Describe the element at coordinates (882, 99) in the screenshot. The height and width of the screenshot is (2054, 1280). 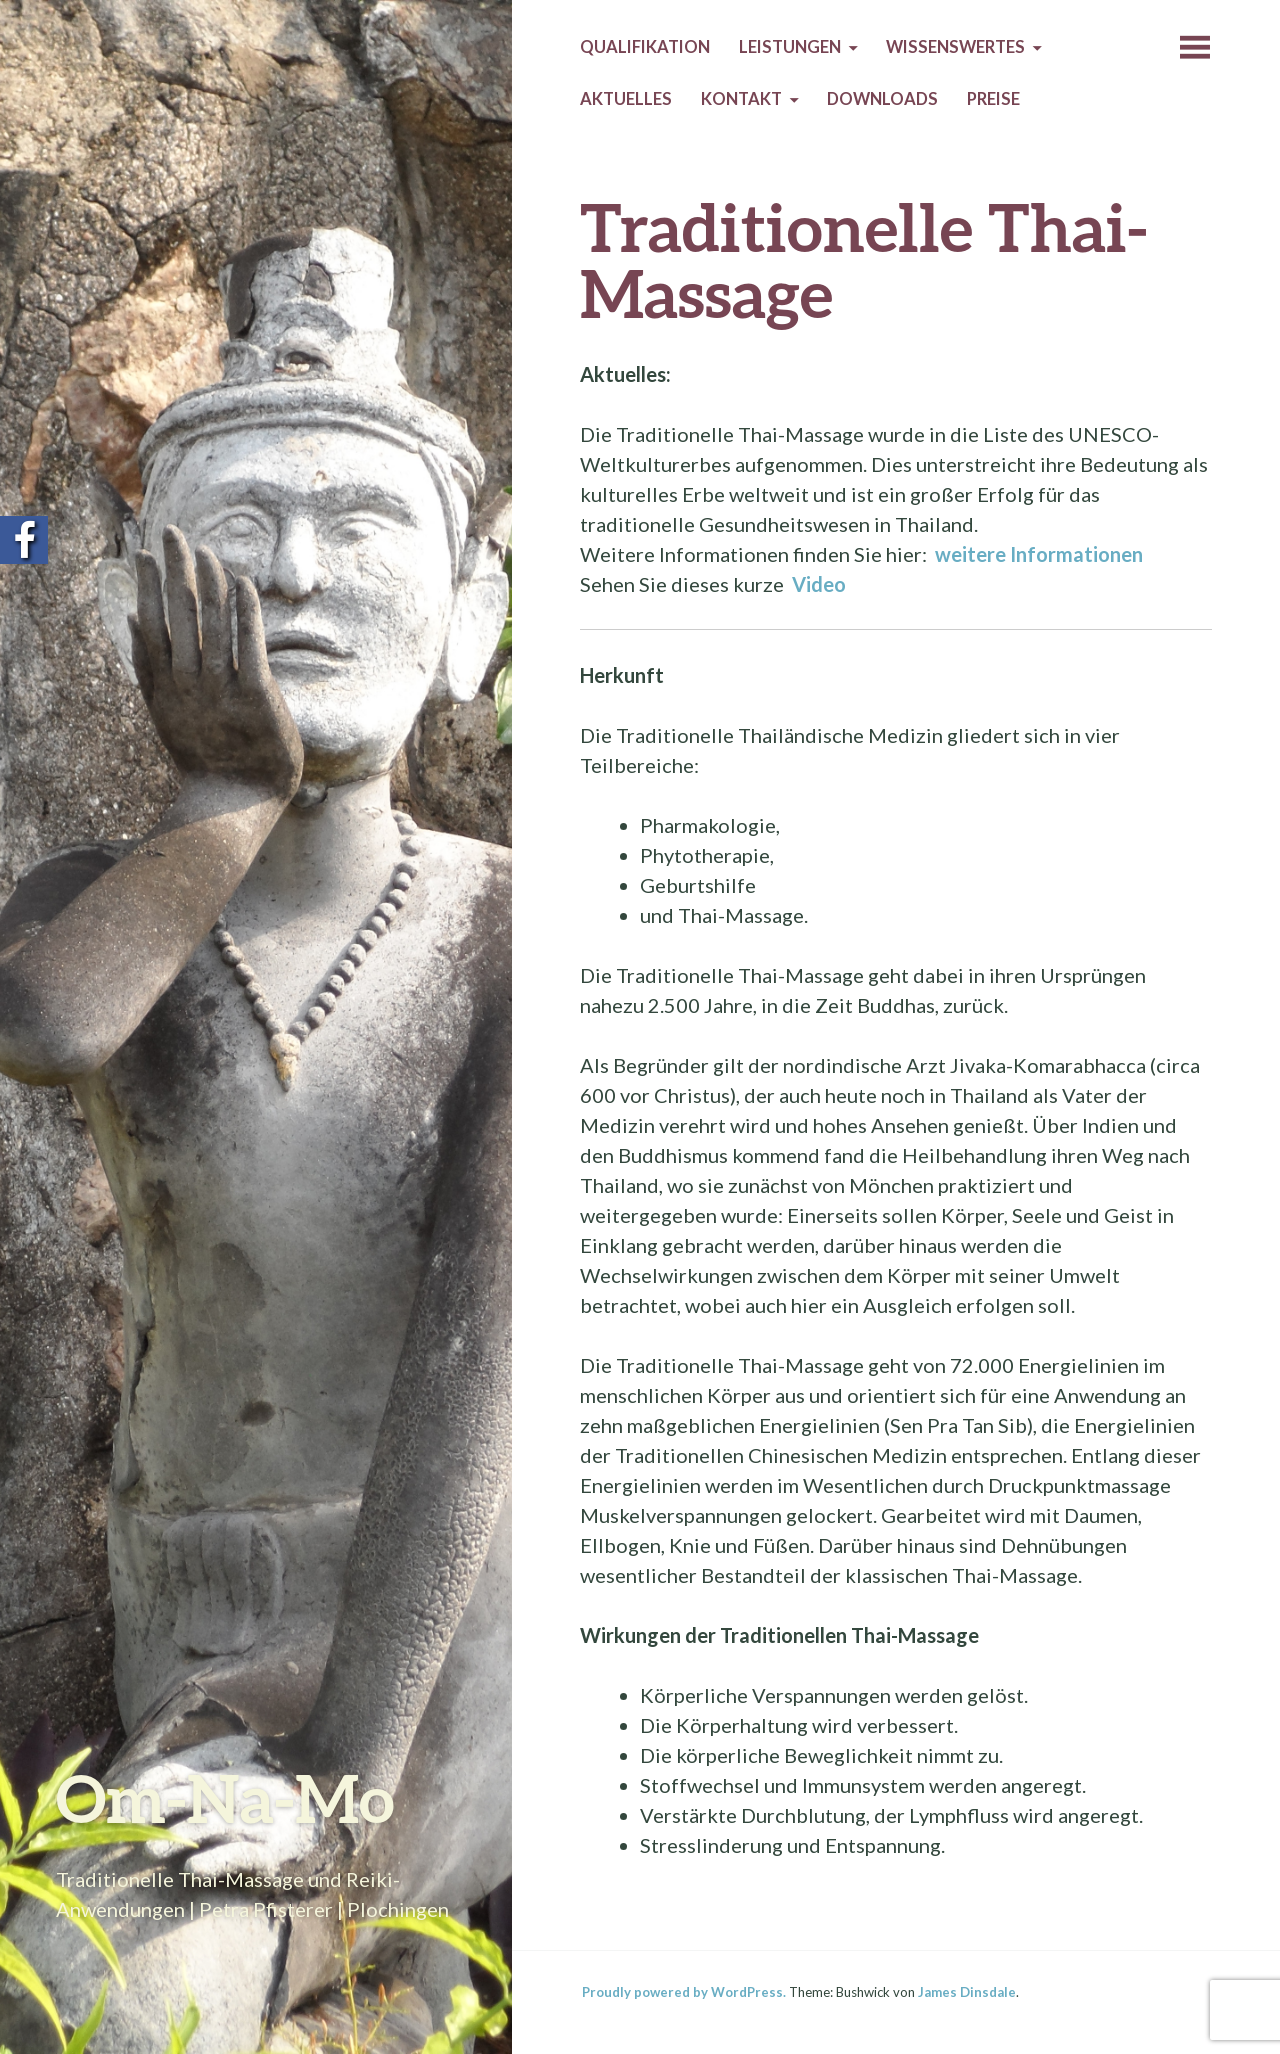
I see `Downloads` at that location.